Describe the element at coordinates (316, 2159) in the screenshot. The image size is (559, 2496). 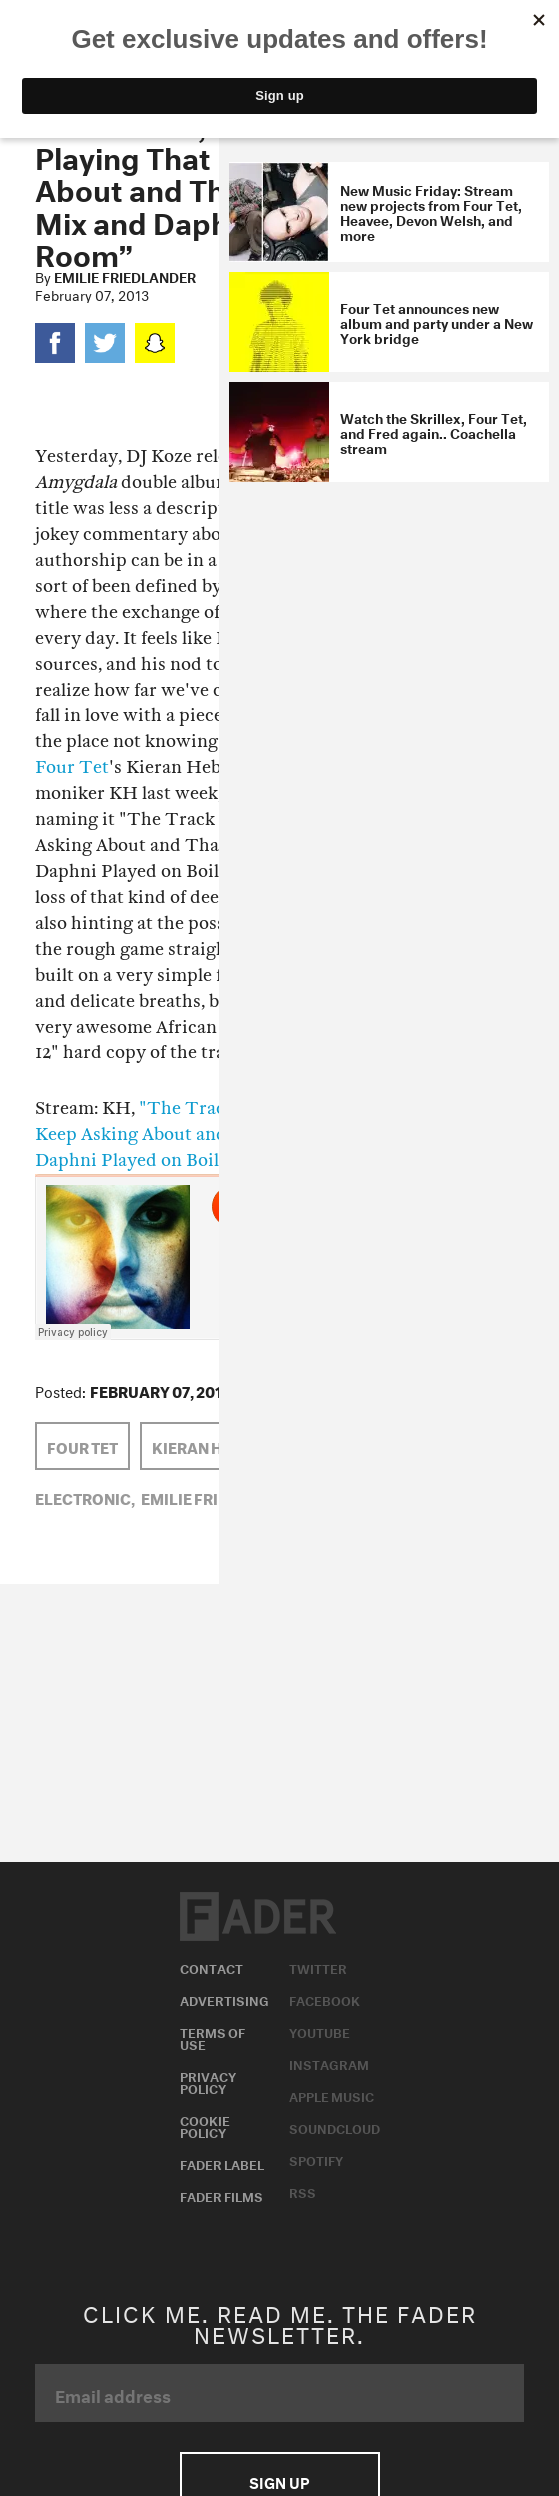
I see `Spotify` at that location.